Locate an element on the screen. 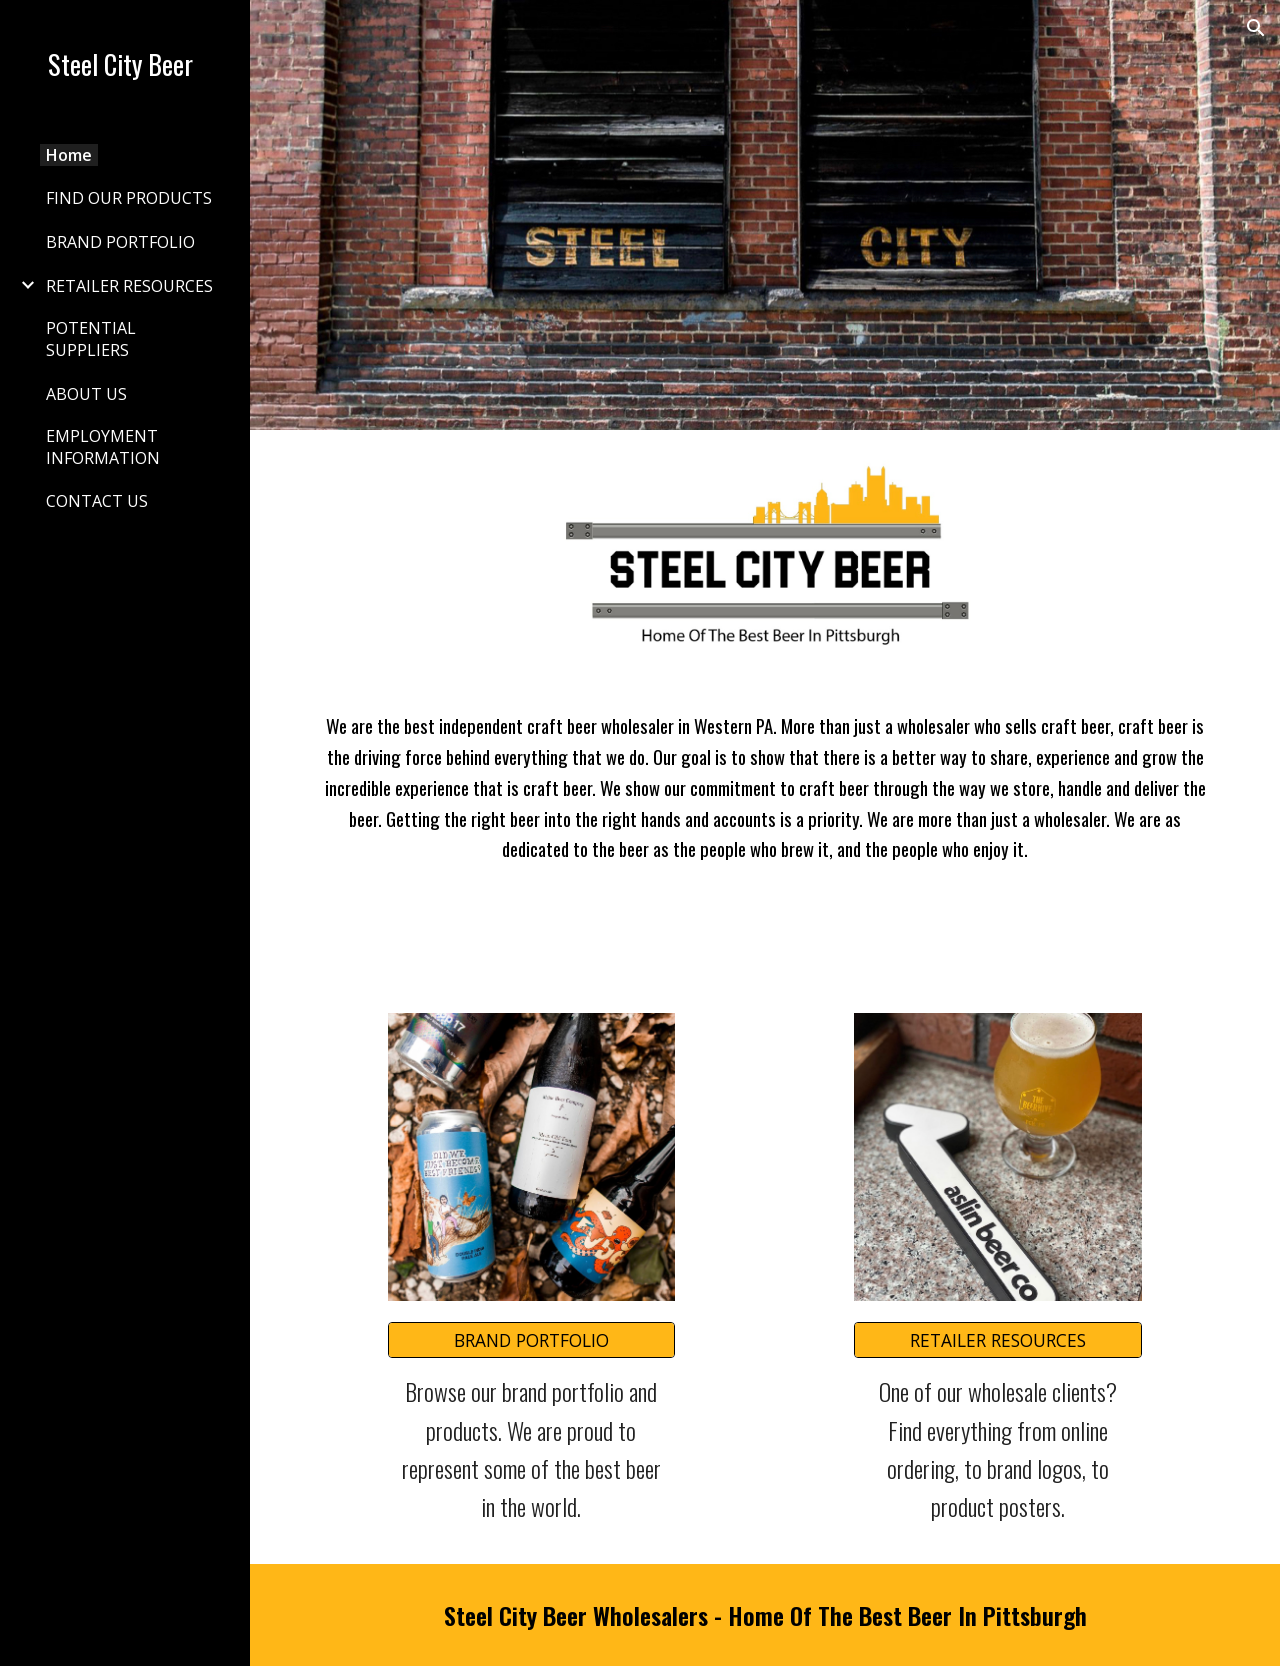 The image size is (1280, 1666). FIND OUR PRODUCTS [link] is located at coordinates (129, 198).